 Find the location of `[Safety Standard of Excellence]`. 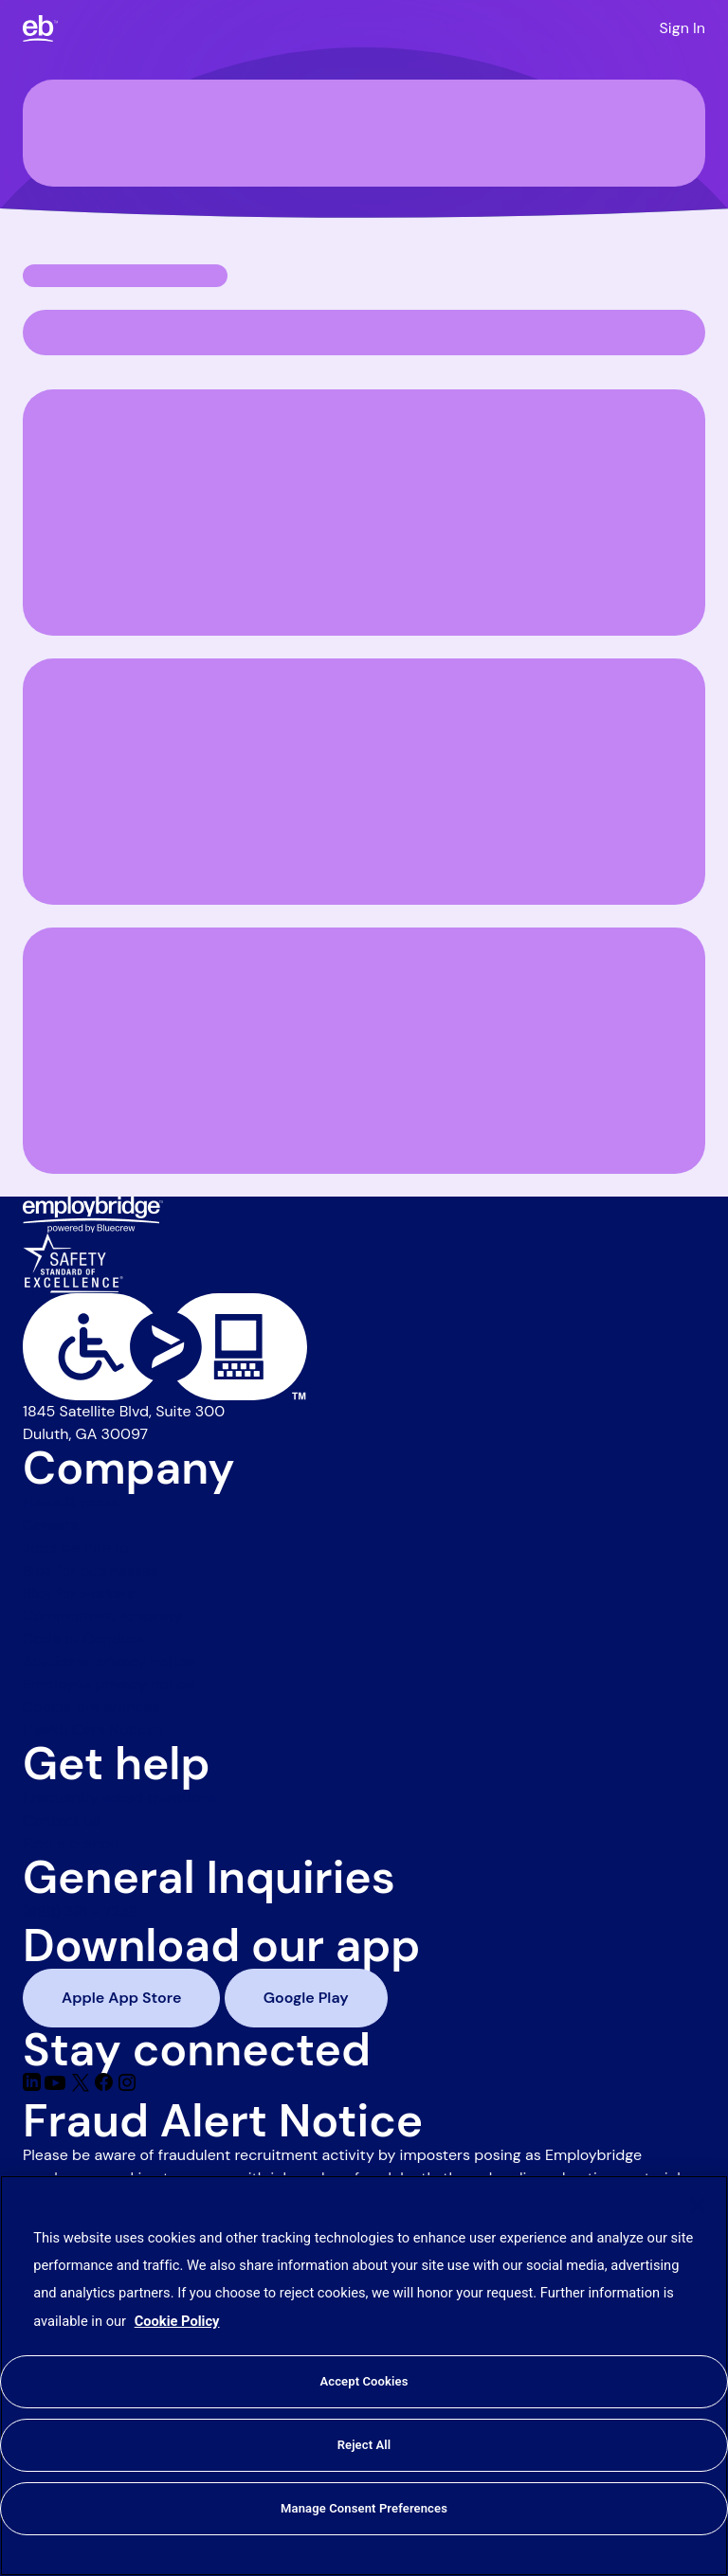

[Safety Standard of Excellence] is located at coordinates (73, 1261).